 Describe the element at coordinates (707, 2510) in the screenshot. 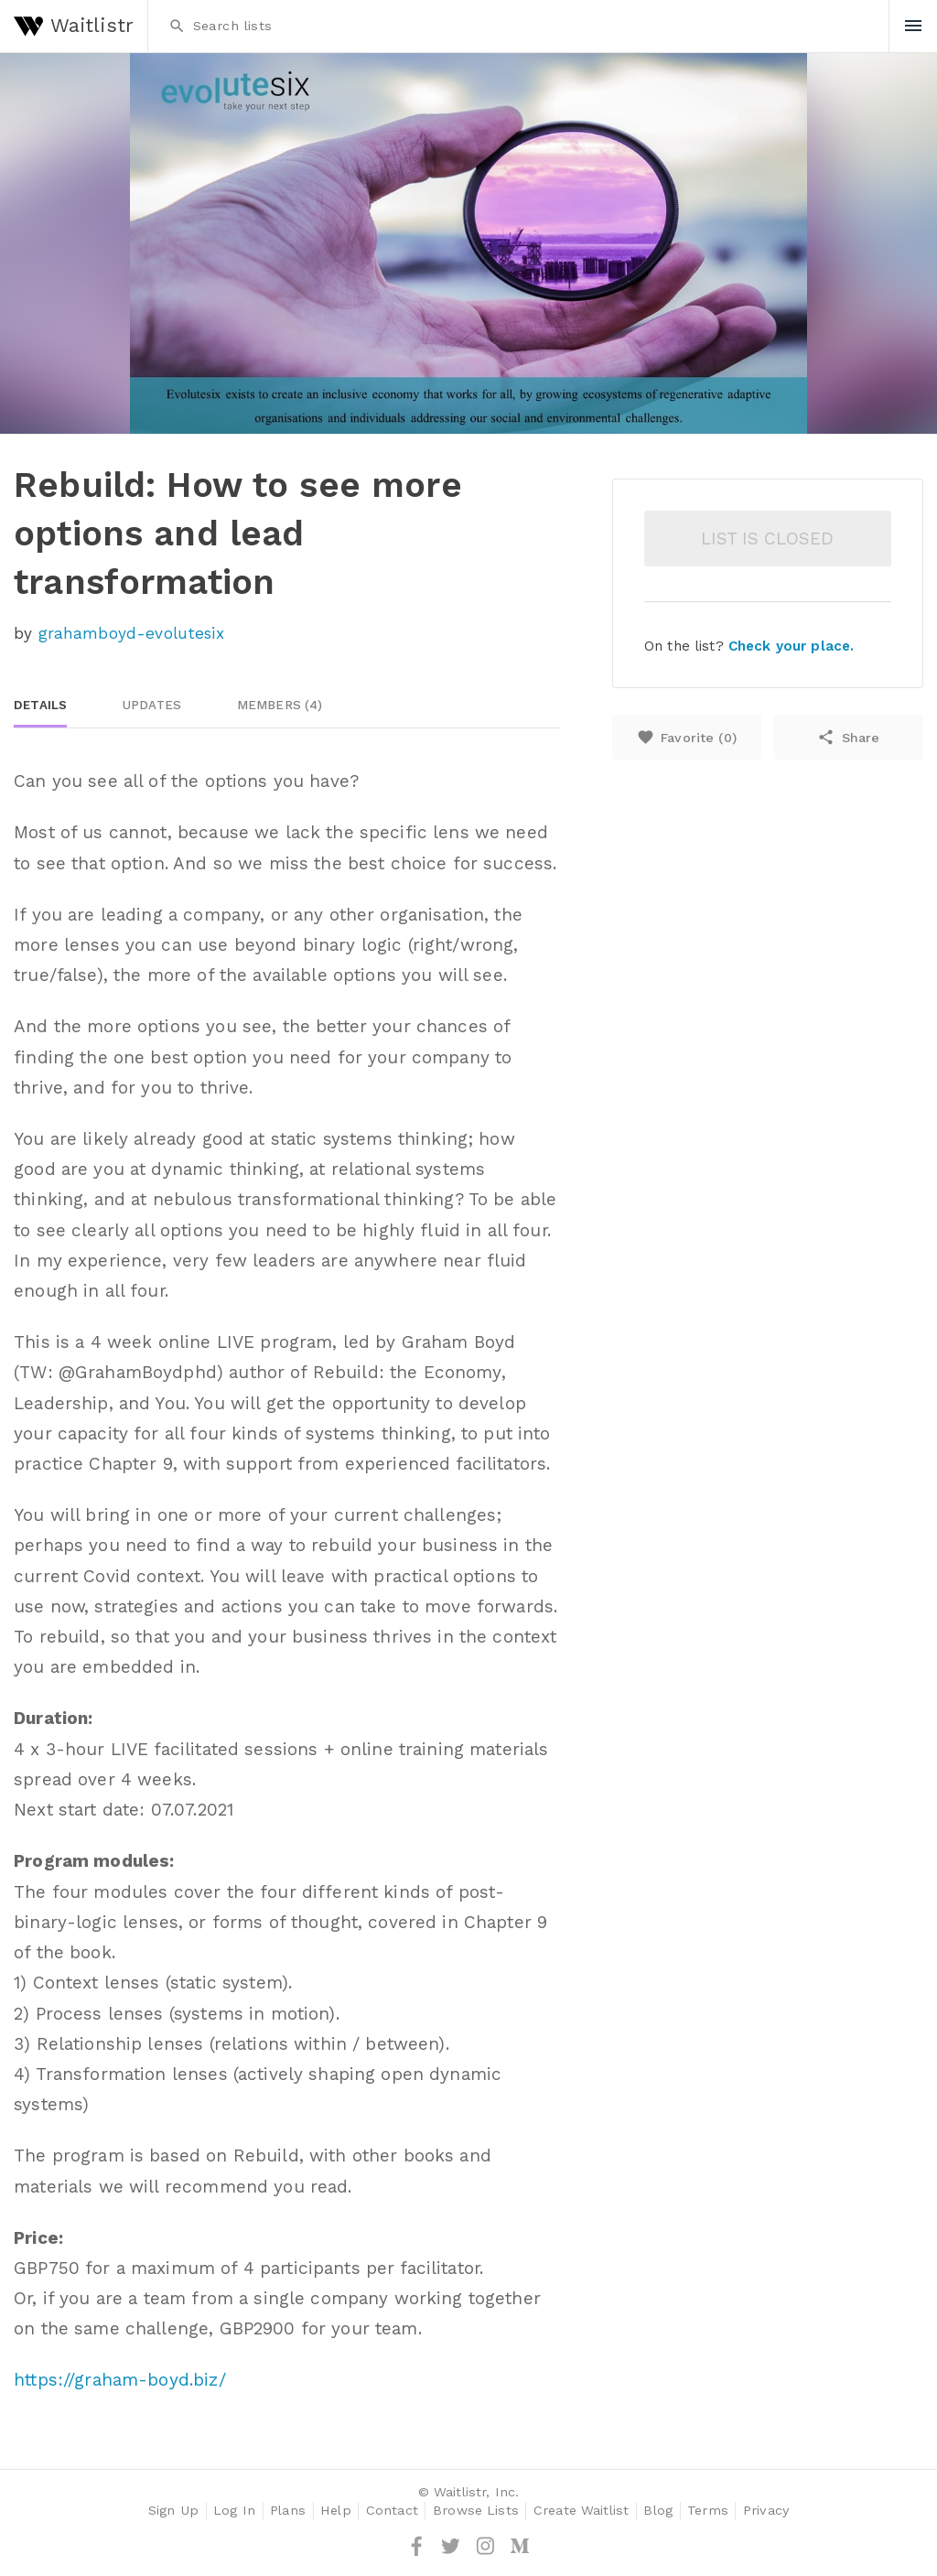

I see `Terms` at that location.